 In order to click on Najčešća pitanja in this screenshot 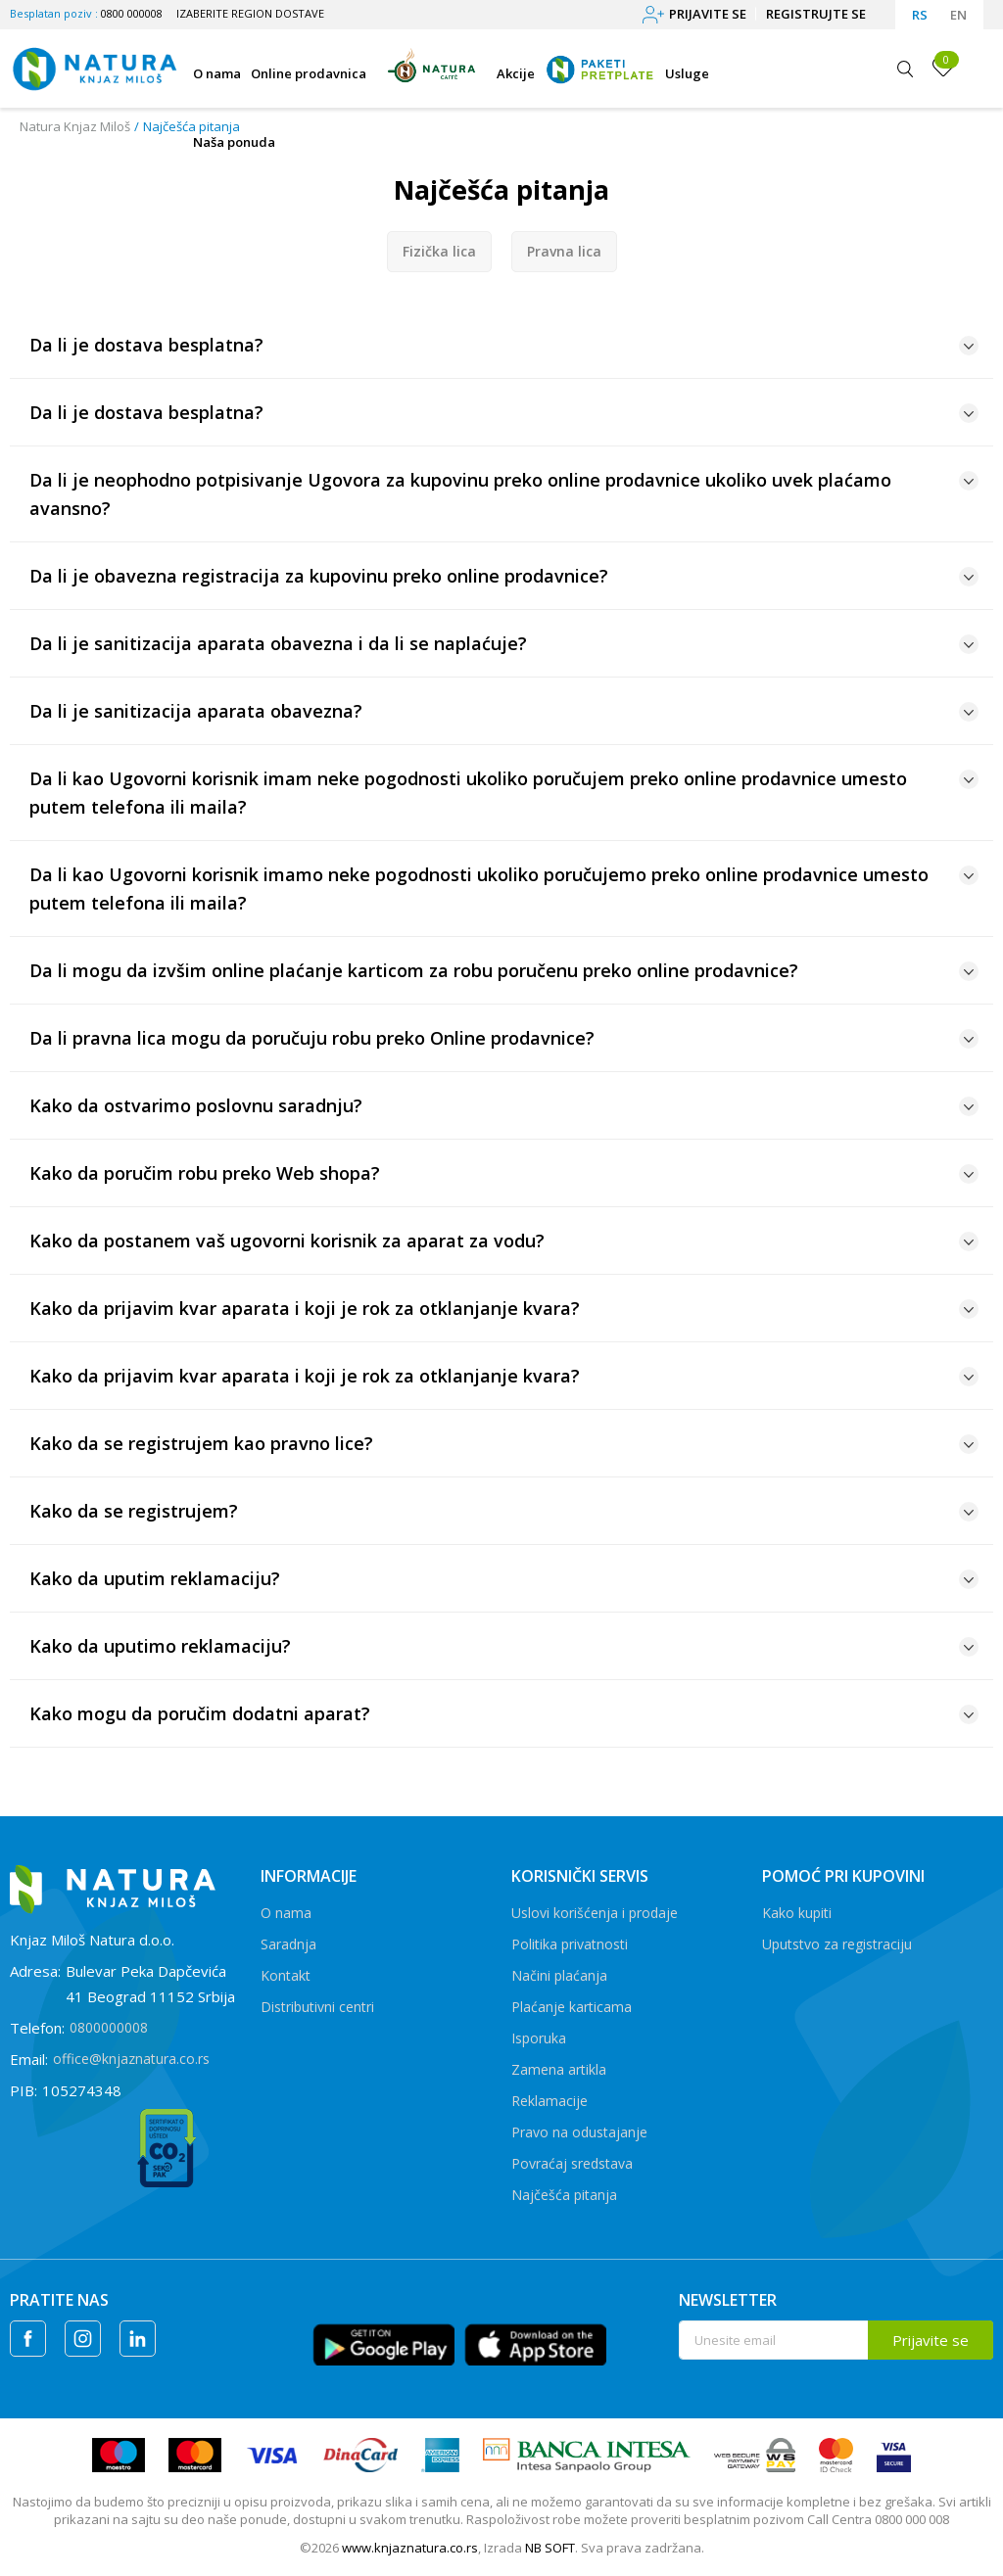, I will do `click(564, 2194)`.